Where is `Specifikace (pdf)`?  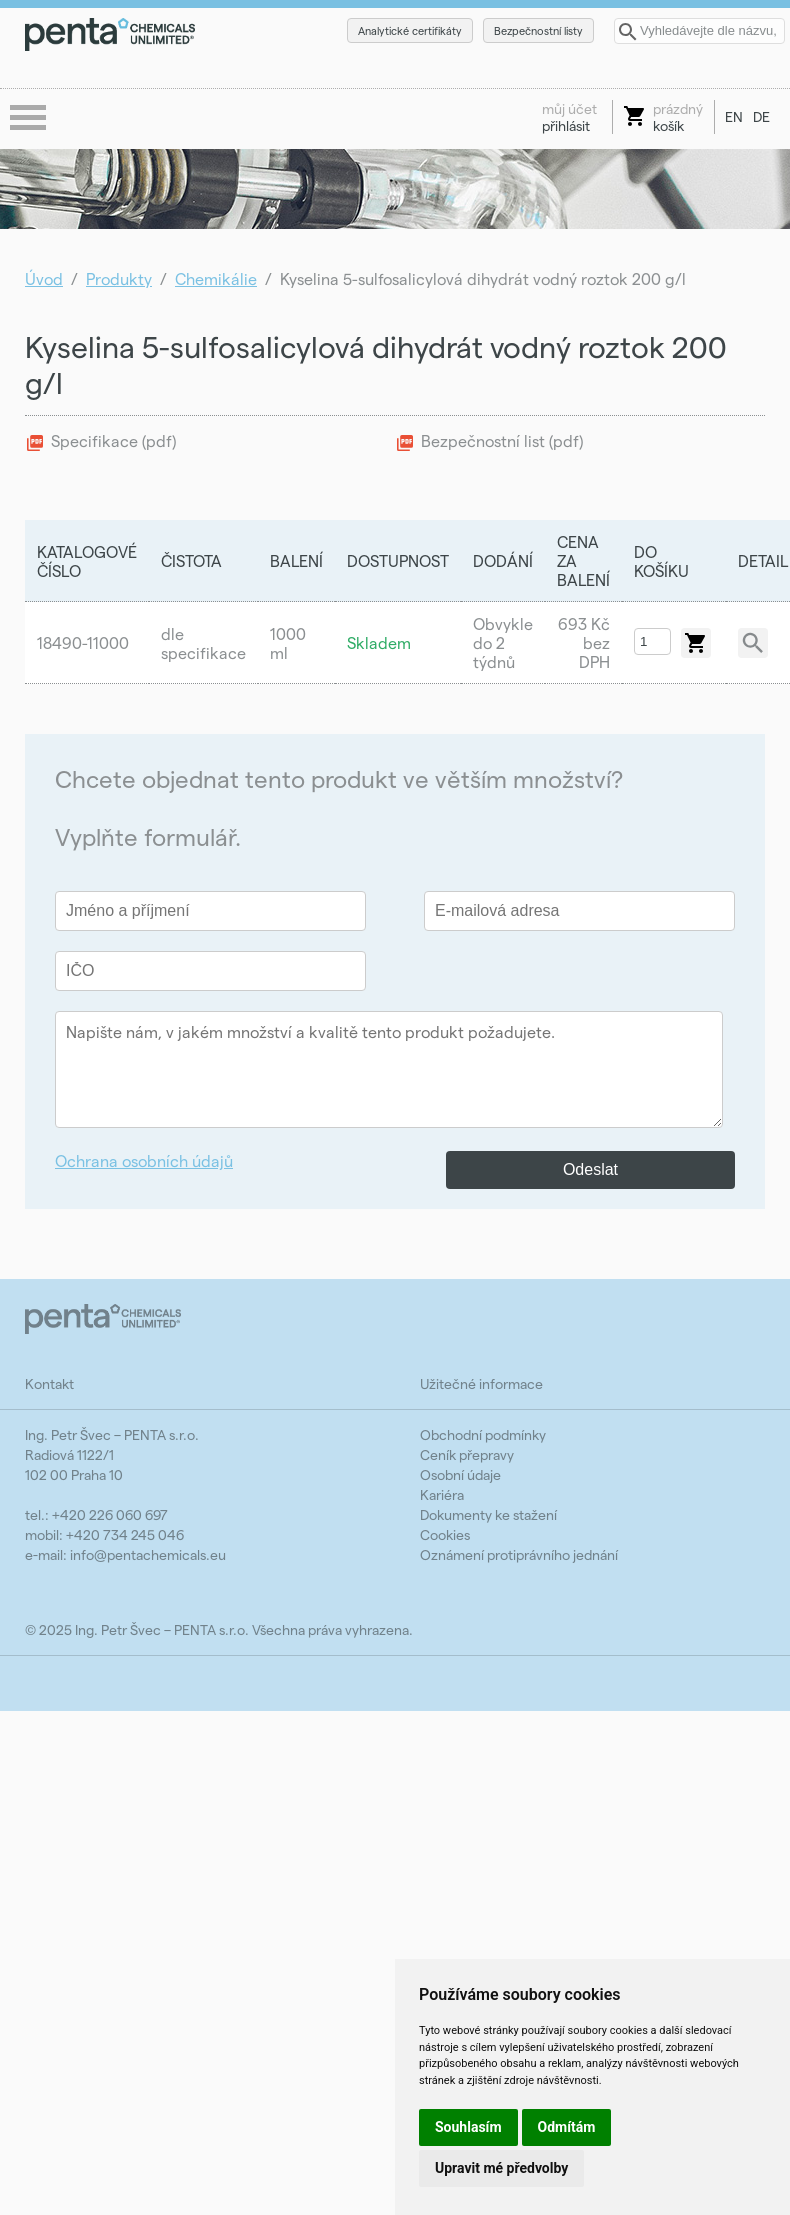 Specifikace (pdf) is located at coordinates (113, 440).